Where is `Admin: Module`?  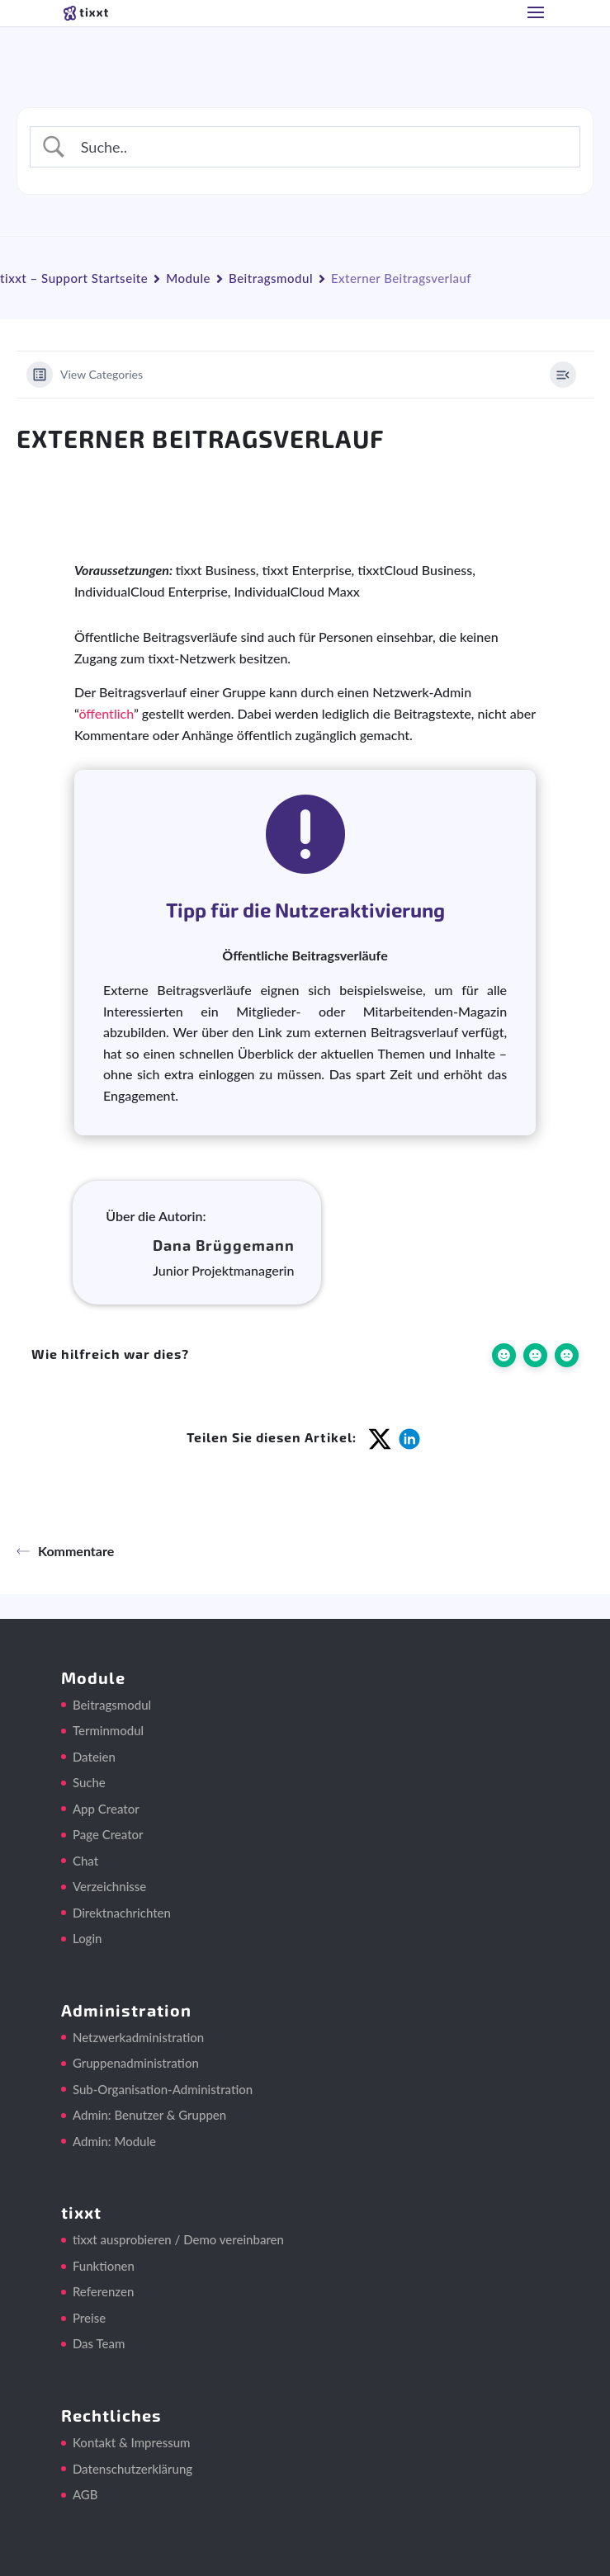 Admin: Module is located at coordinates (114, 2141).